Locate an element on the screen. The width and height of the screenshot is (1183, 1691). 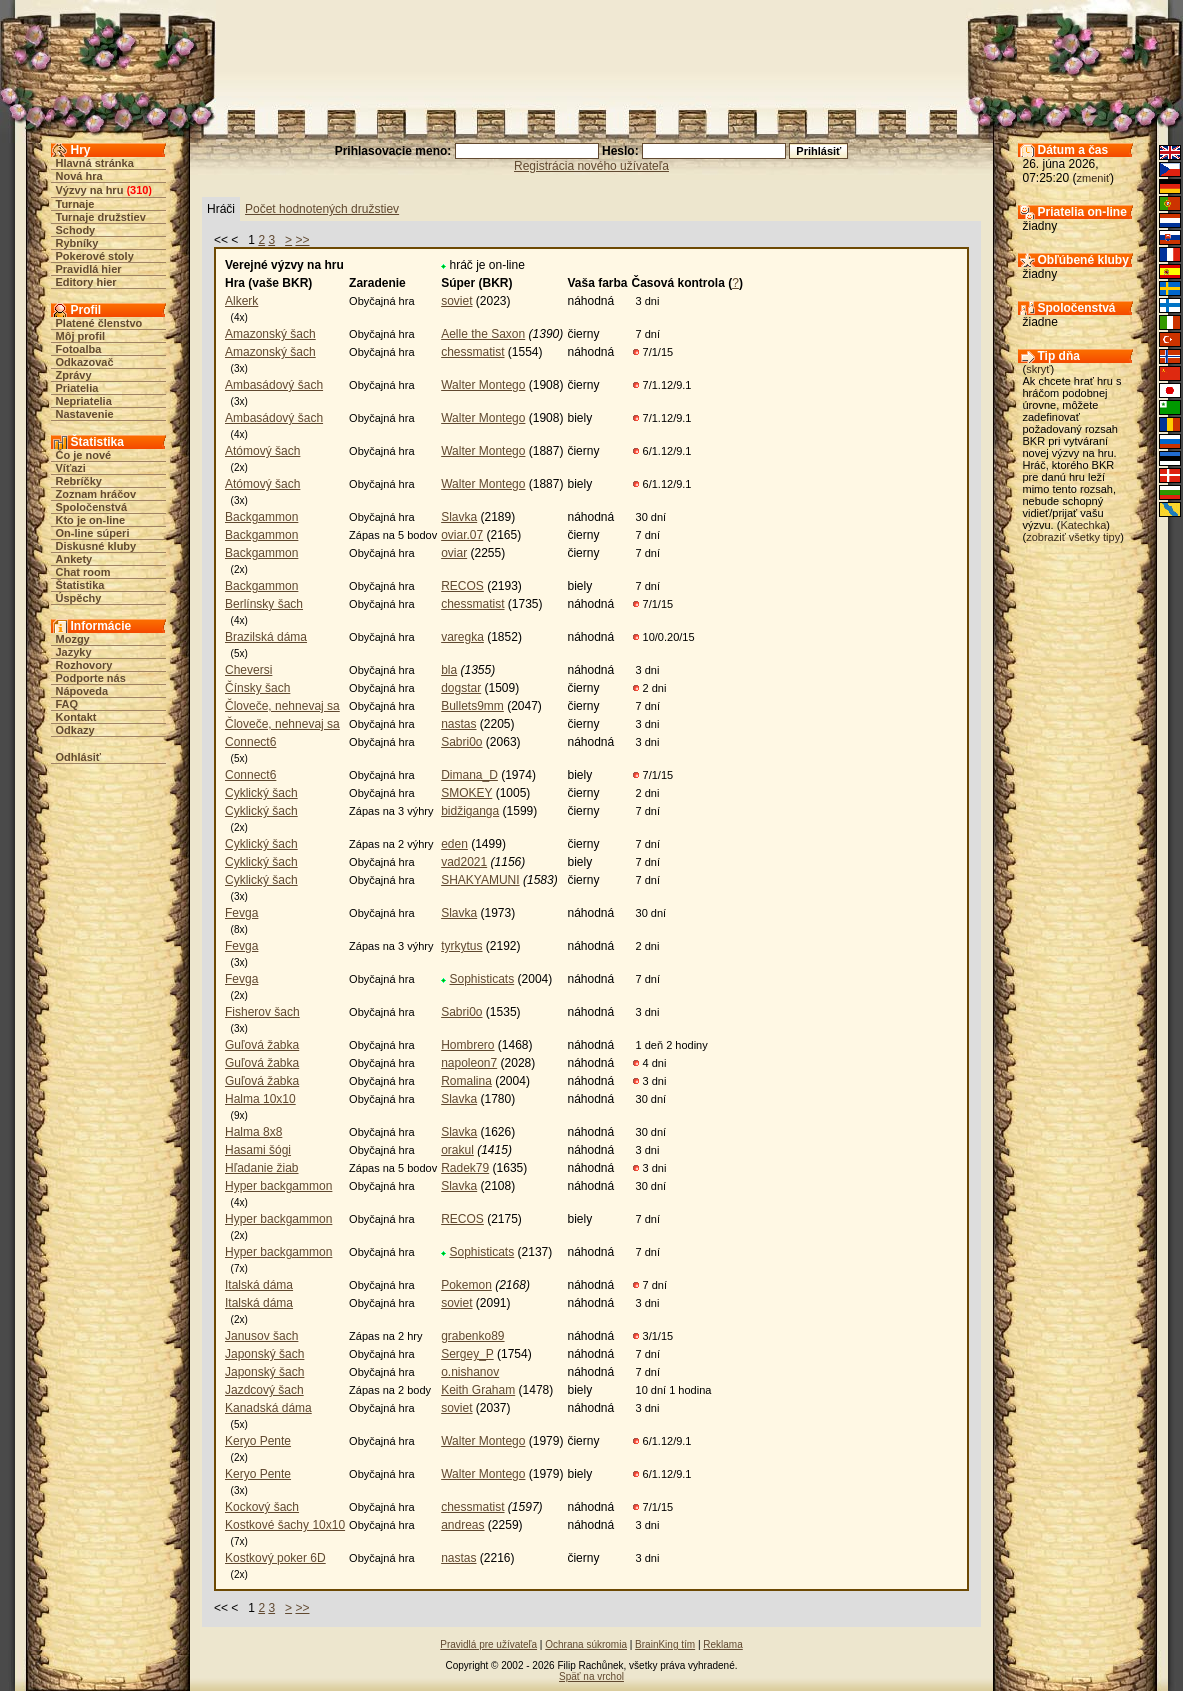
Connect6 is located at coordinates (250, 742).